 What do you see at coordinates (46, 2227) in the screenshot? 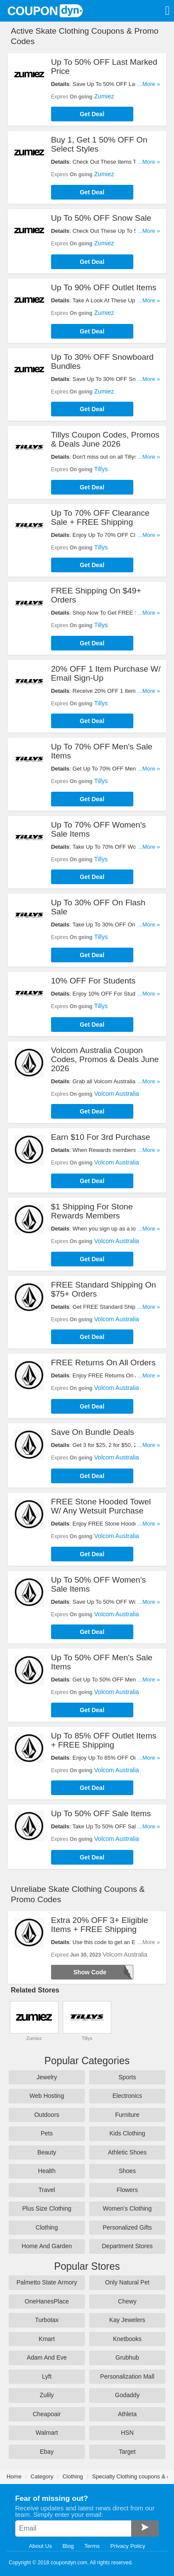
I see `Clothing` at bounding box center [46, 2227].